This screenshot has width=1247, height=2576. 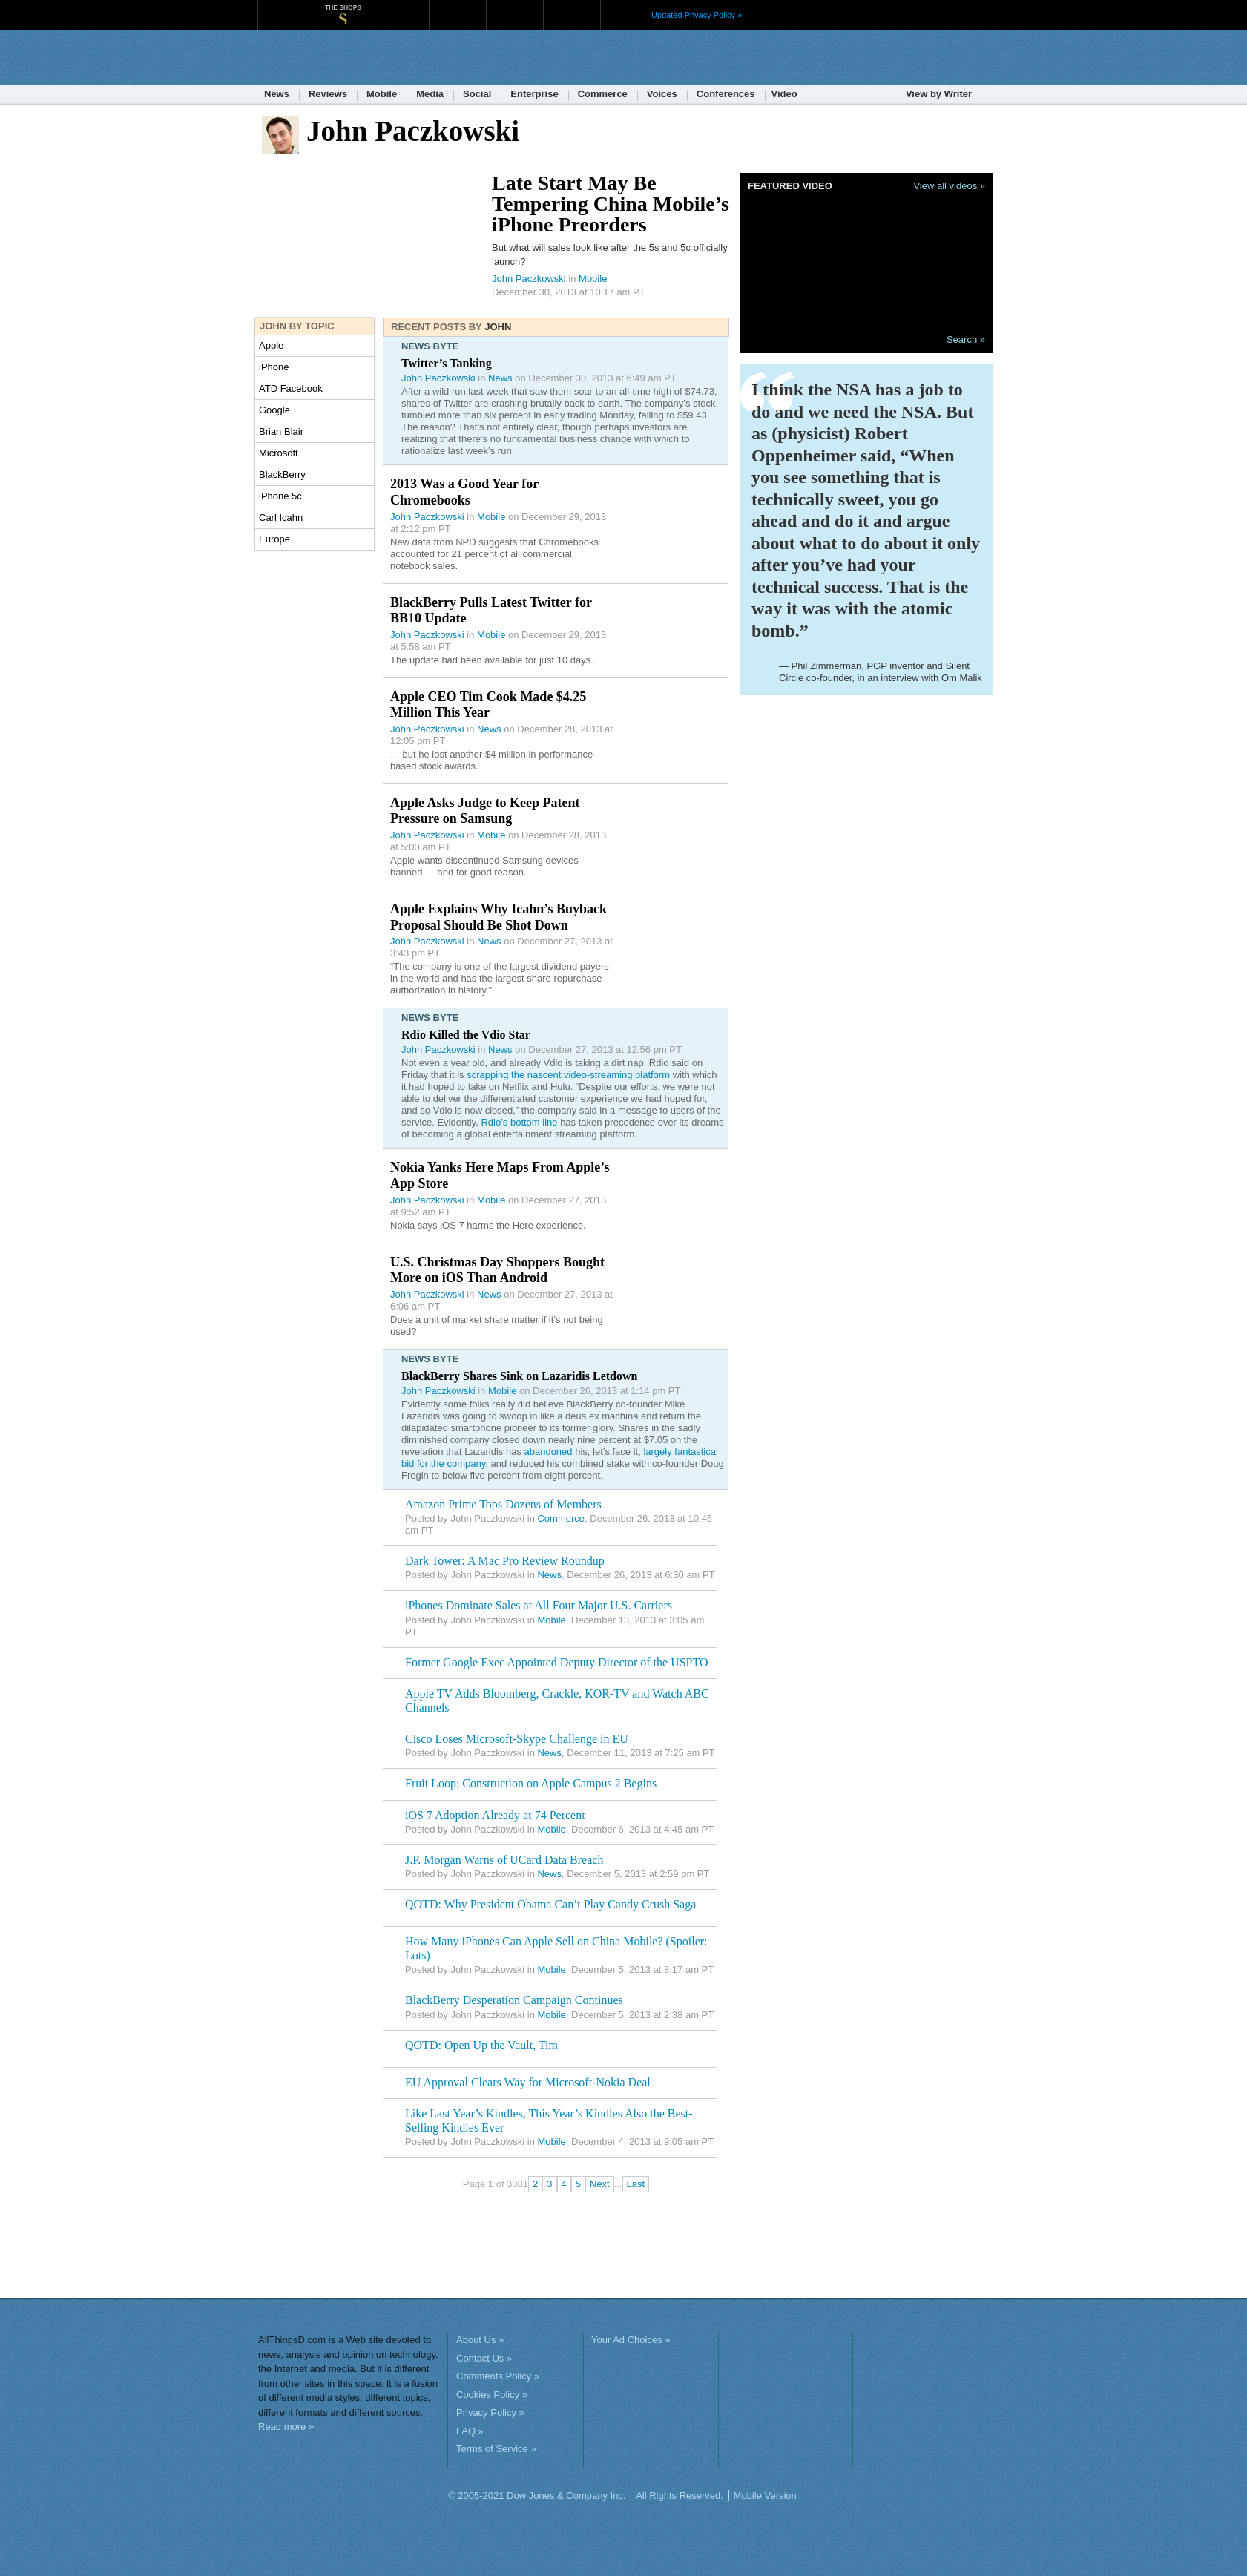 What do you see at coordinates (949, 185) in the screenshot?
I see `View all videos »` at bounding box center [949, 185].